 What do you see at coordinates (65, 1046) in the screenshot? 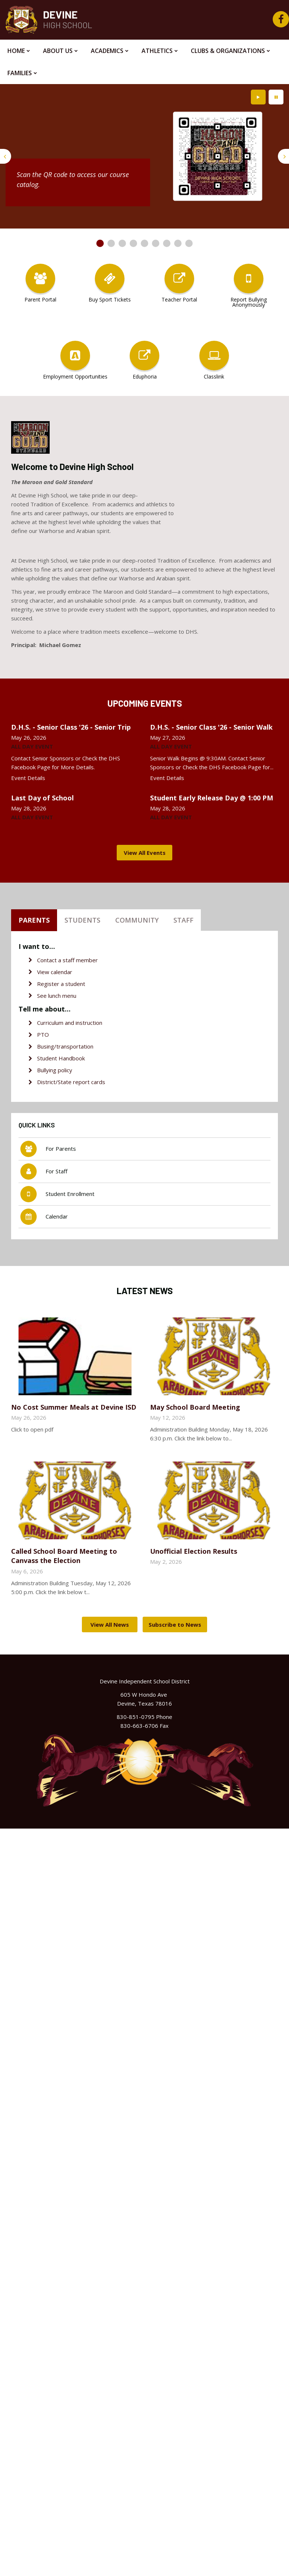
I see `Busing/transportation` at bounding box center [65, 1046].